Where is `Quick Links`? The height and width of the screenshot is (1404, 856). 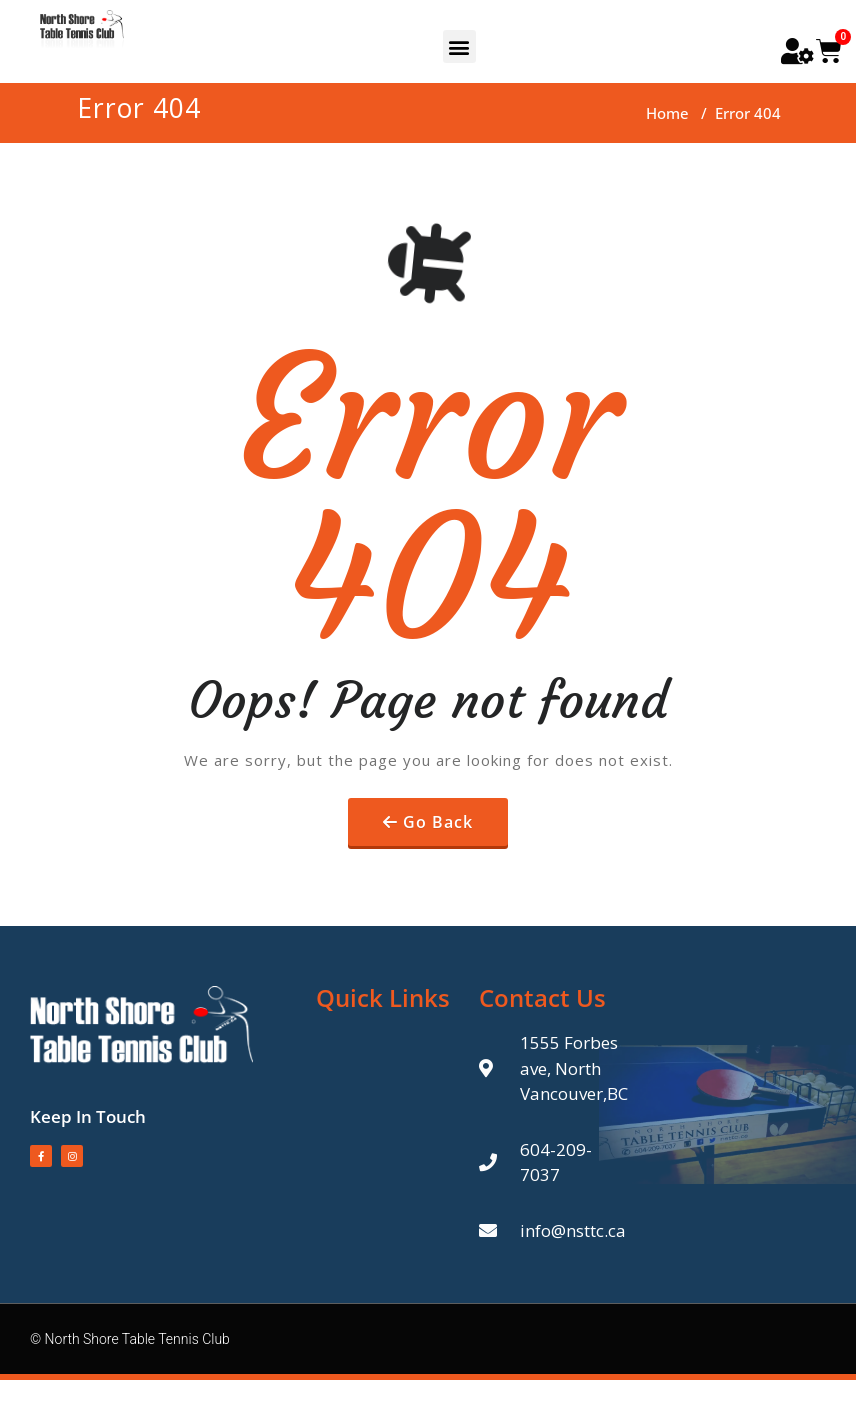 Quick Links is located at coordinates (383, 997).